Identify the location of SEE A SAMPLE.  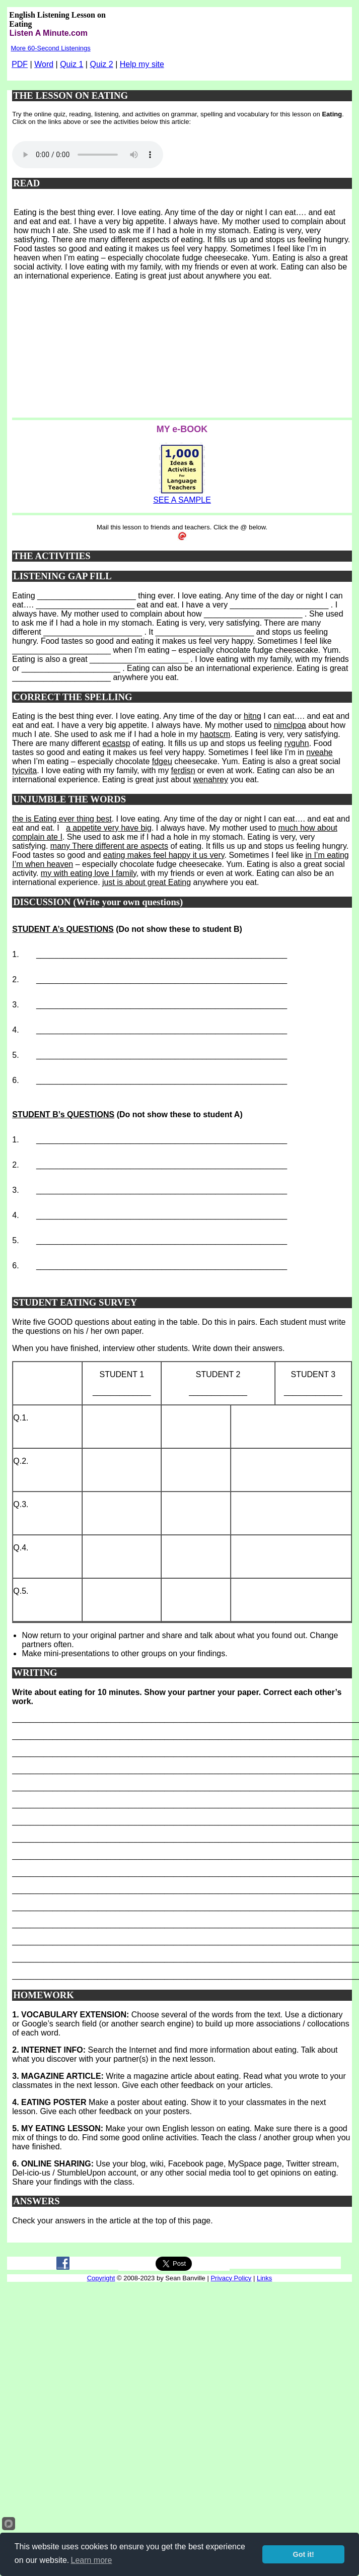
(182, 500).